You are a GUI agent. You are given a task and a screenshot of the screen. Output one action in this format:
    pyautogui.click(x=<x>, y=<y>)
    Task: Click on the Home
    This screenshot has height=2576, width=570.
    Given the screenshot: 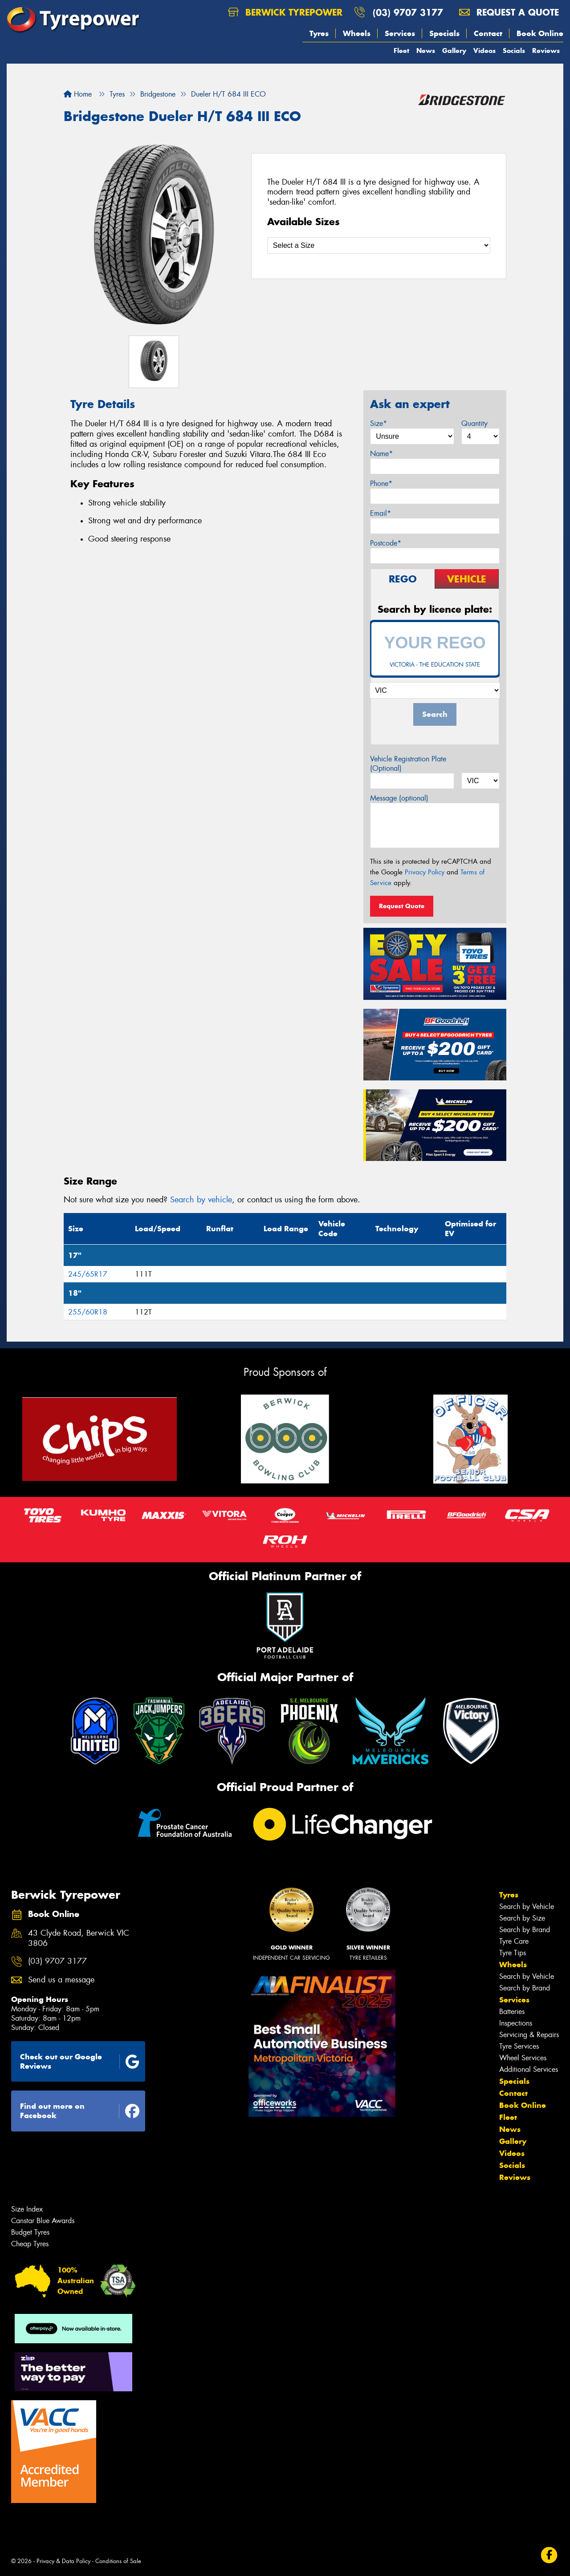 What is the action you would take?
    pyautogui.click(x=78, y=94)
    